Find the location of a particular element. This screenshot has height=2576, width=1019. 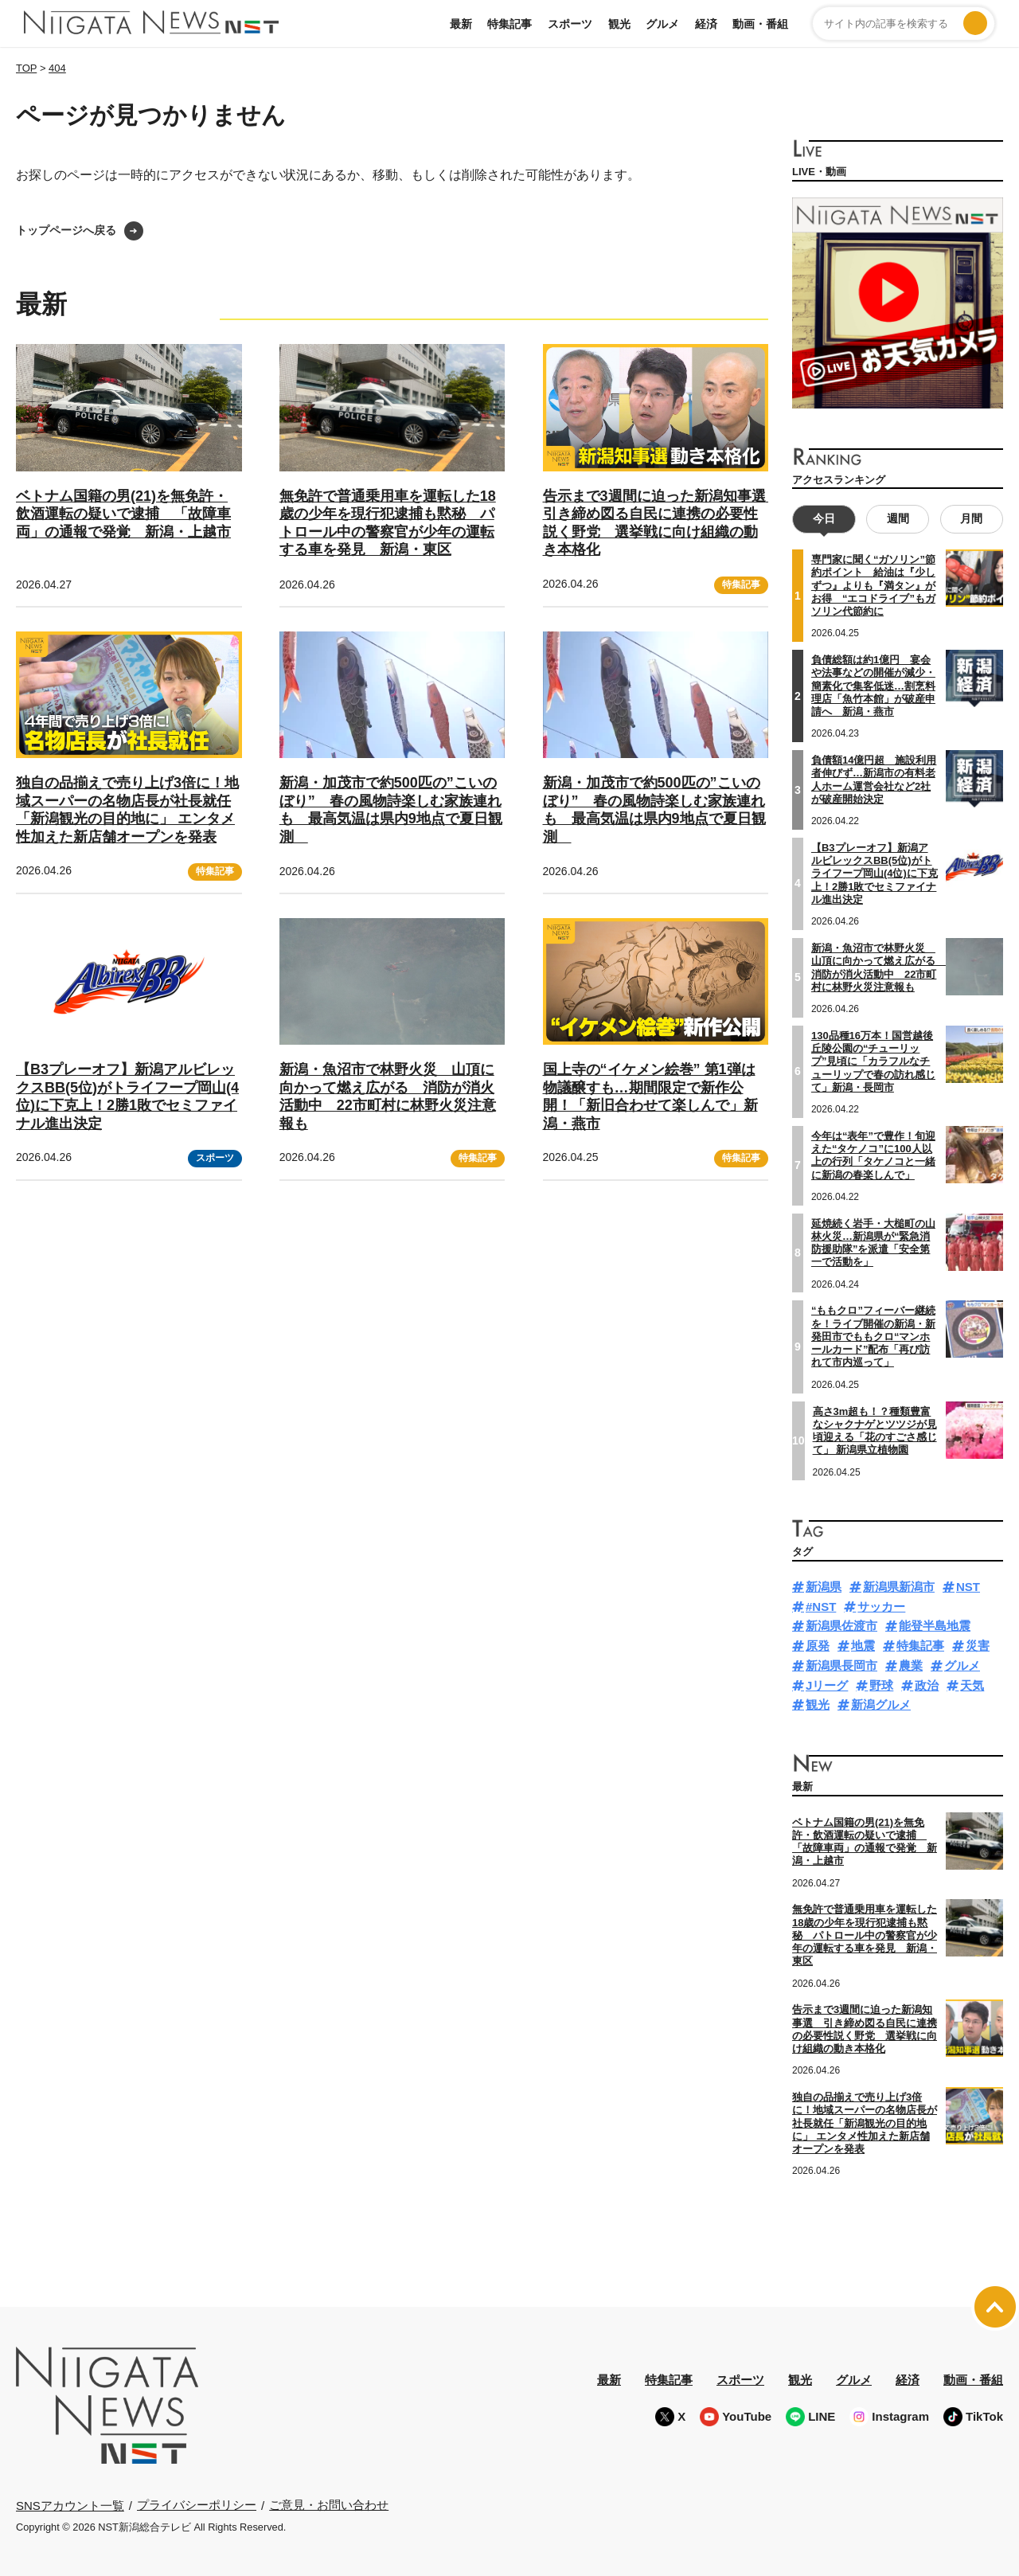

新潟県佐渡市 is located at coordinates (841, 1625).